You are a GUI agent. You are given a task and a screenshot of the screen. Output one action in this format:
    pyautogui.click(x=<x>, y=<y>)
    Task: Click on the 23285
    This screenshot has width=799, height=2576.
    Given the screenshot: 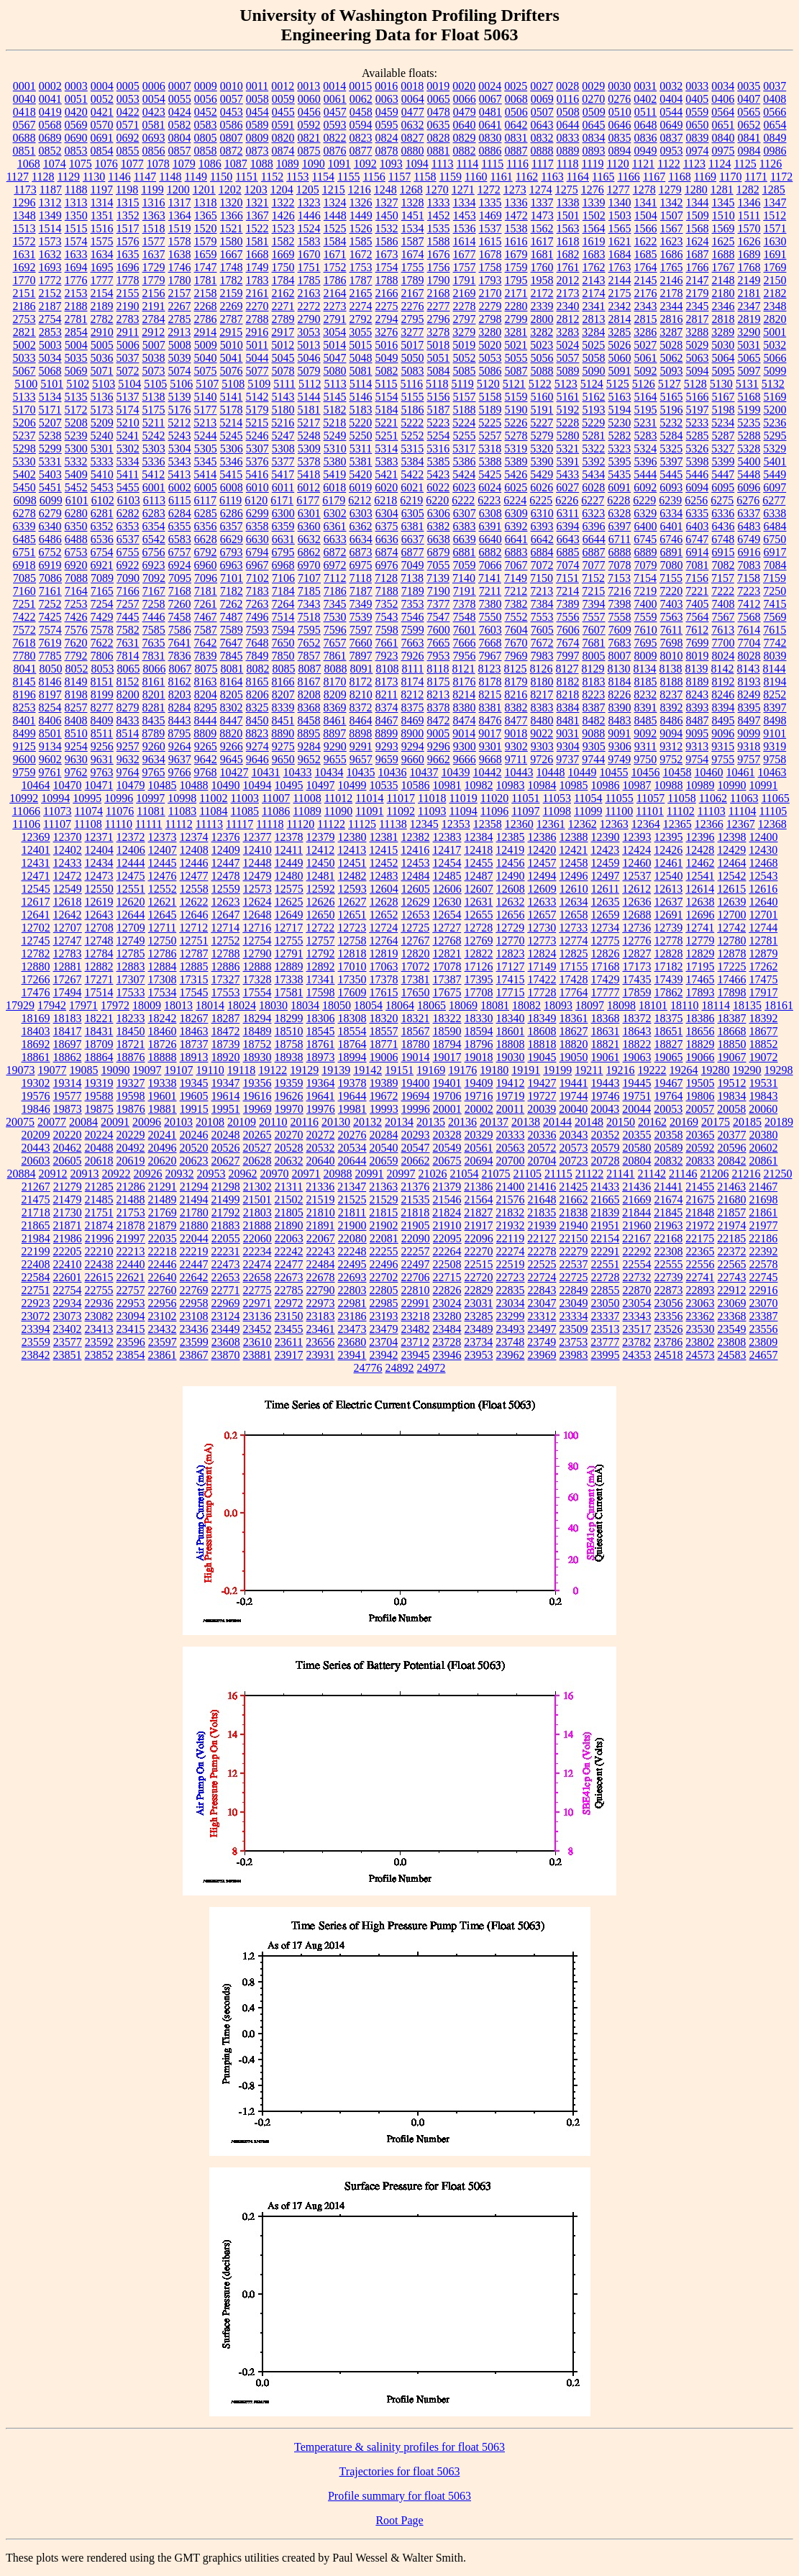 What is the action you would take?
    pyautogui.click(x=479, y=1316)
    